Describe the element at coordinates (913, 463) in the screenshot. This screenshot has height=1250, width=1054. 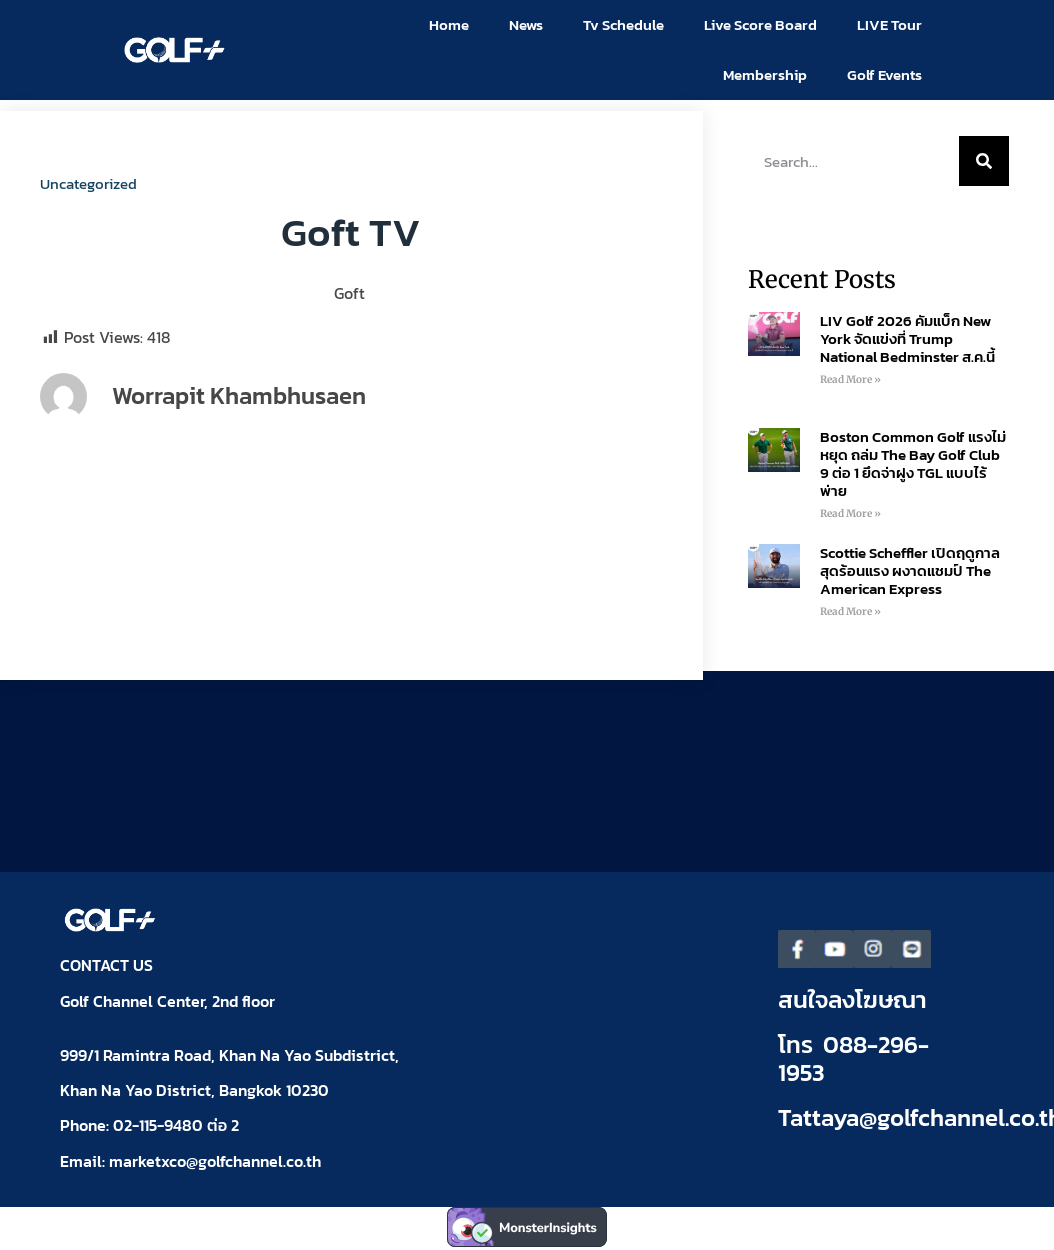
I see `Boston Common Golf แรงไม่หยุด ถล่ม The Bay Golf Club 9 ต่อ 1 ยึดจ่าฝูง TGL แบบไร้พ่าย` at that location.